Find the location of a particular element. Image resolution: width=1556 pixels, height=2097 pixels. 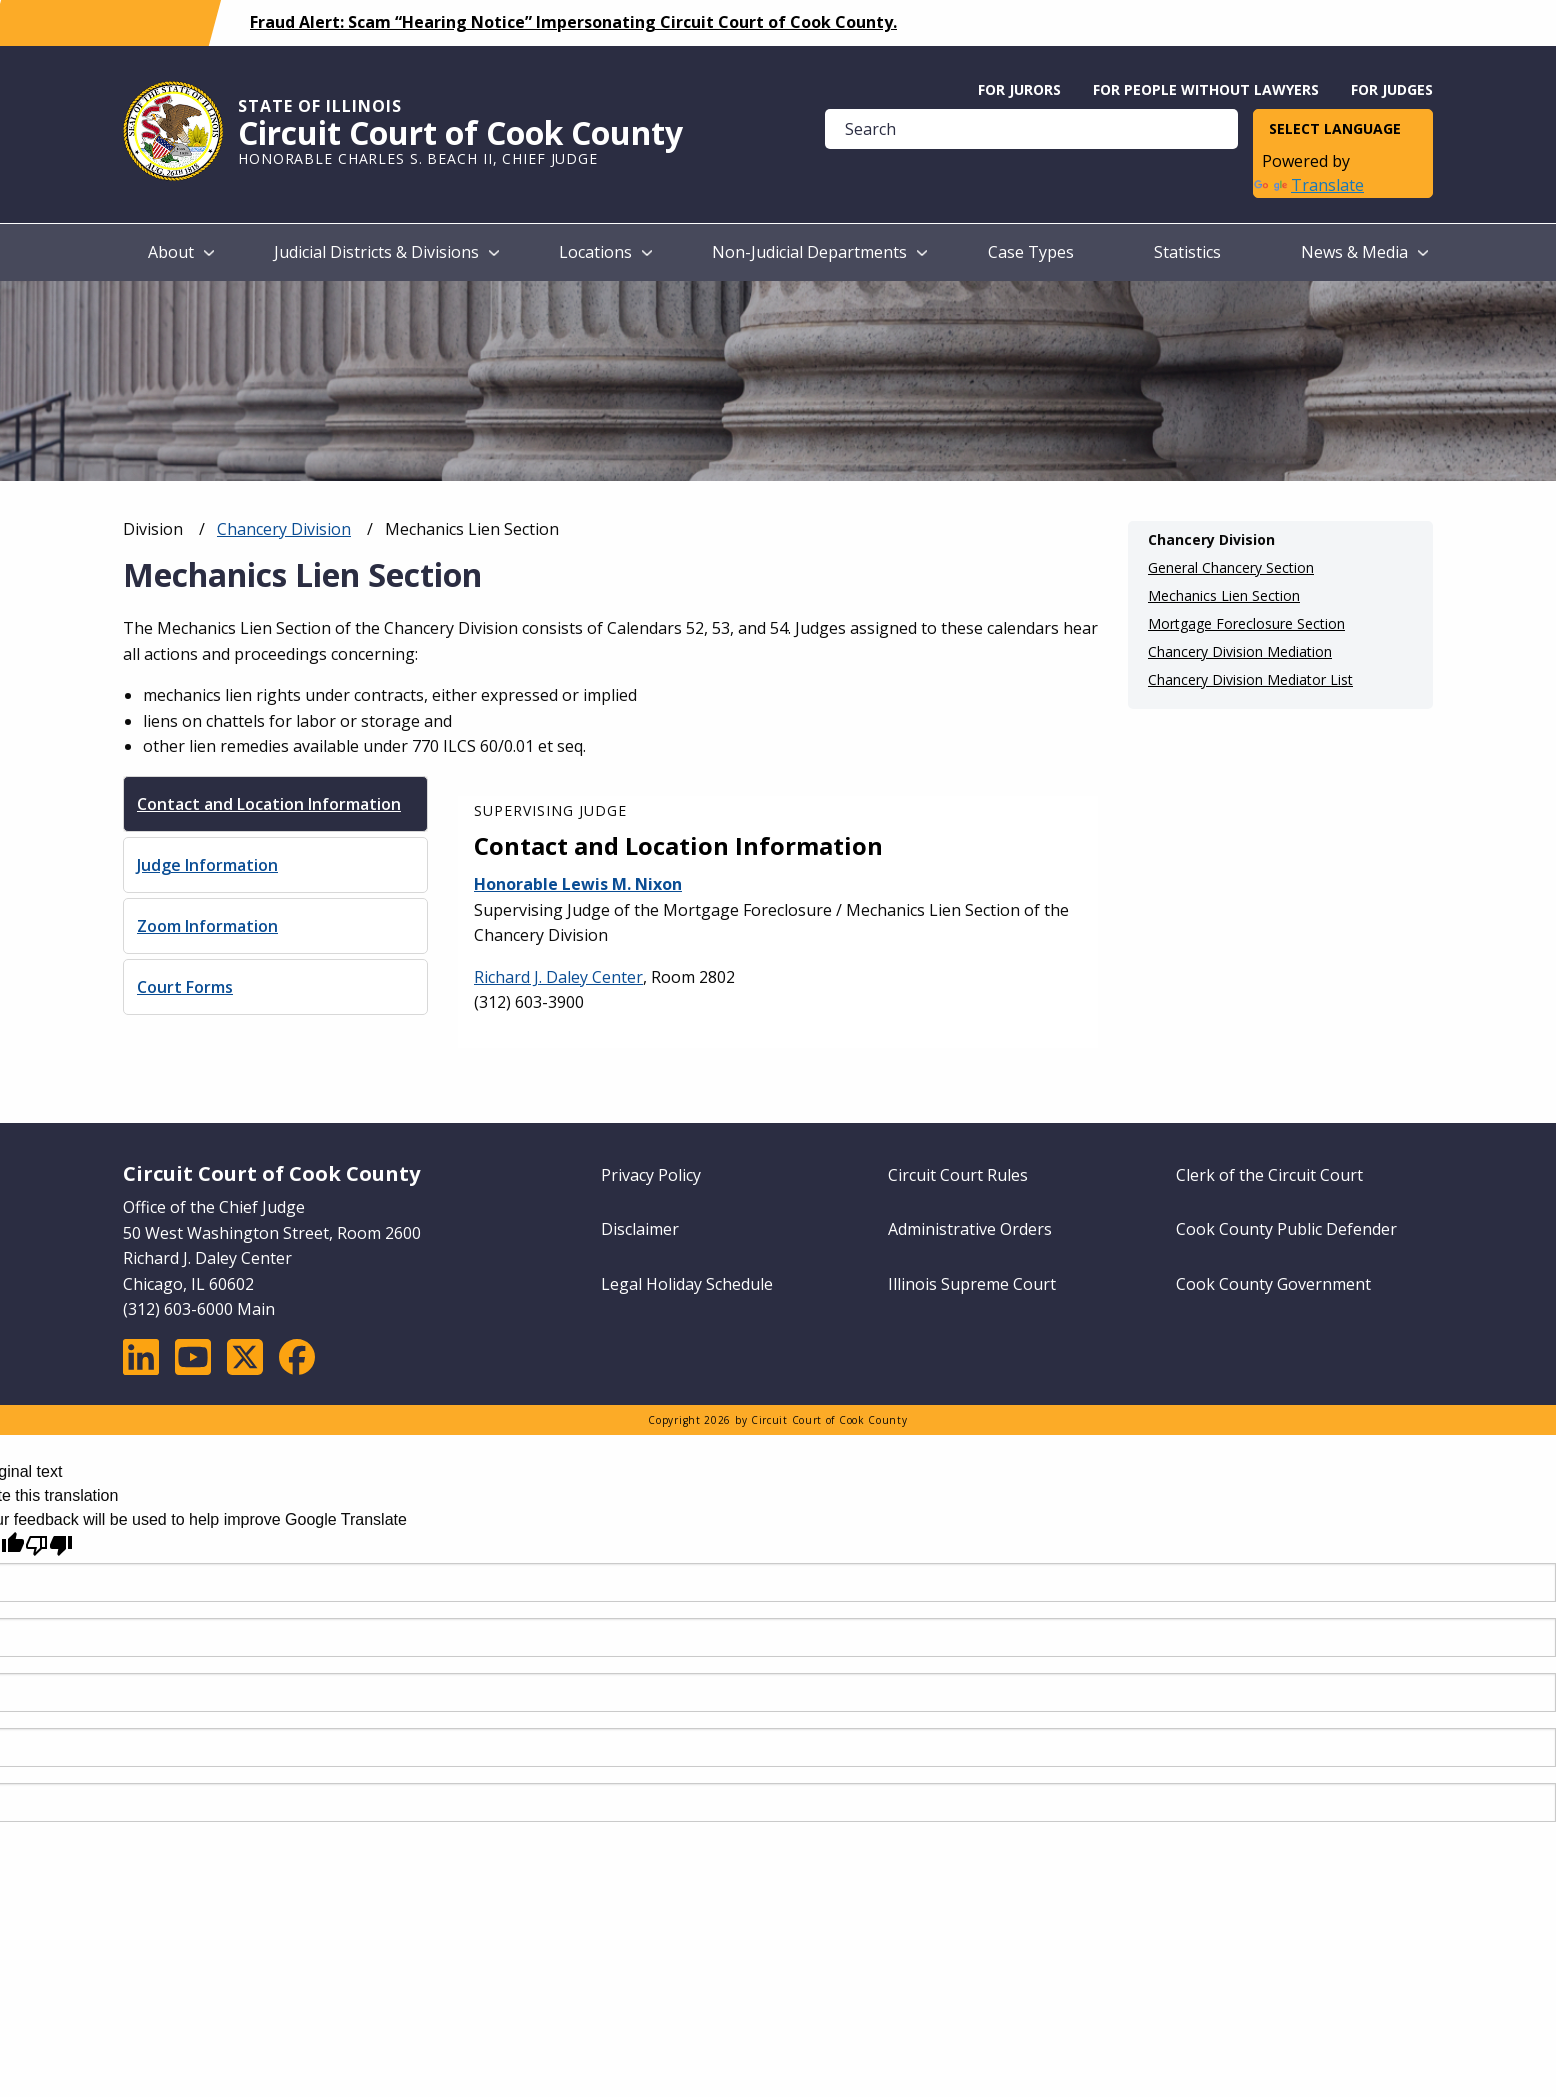

Legal Holiday Schedule is located at coordinates (687, 1284).